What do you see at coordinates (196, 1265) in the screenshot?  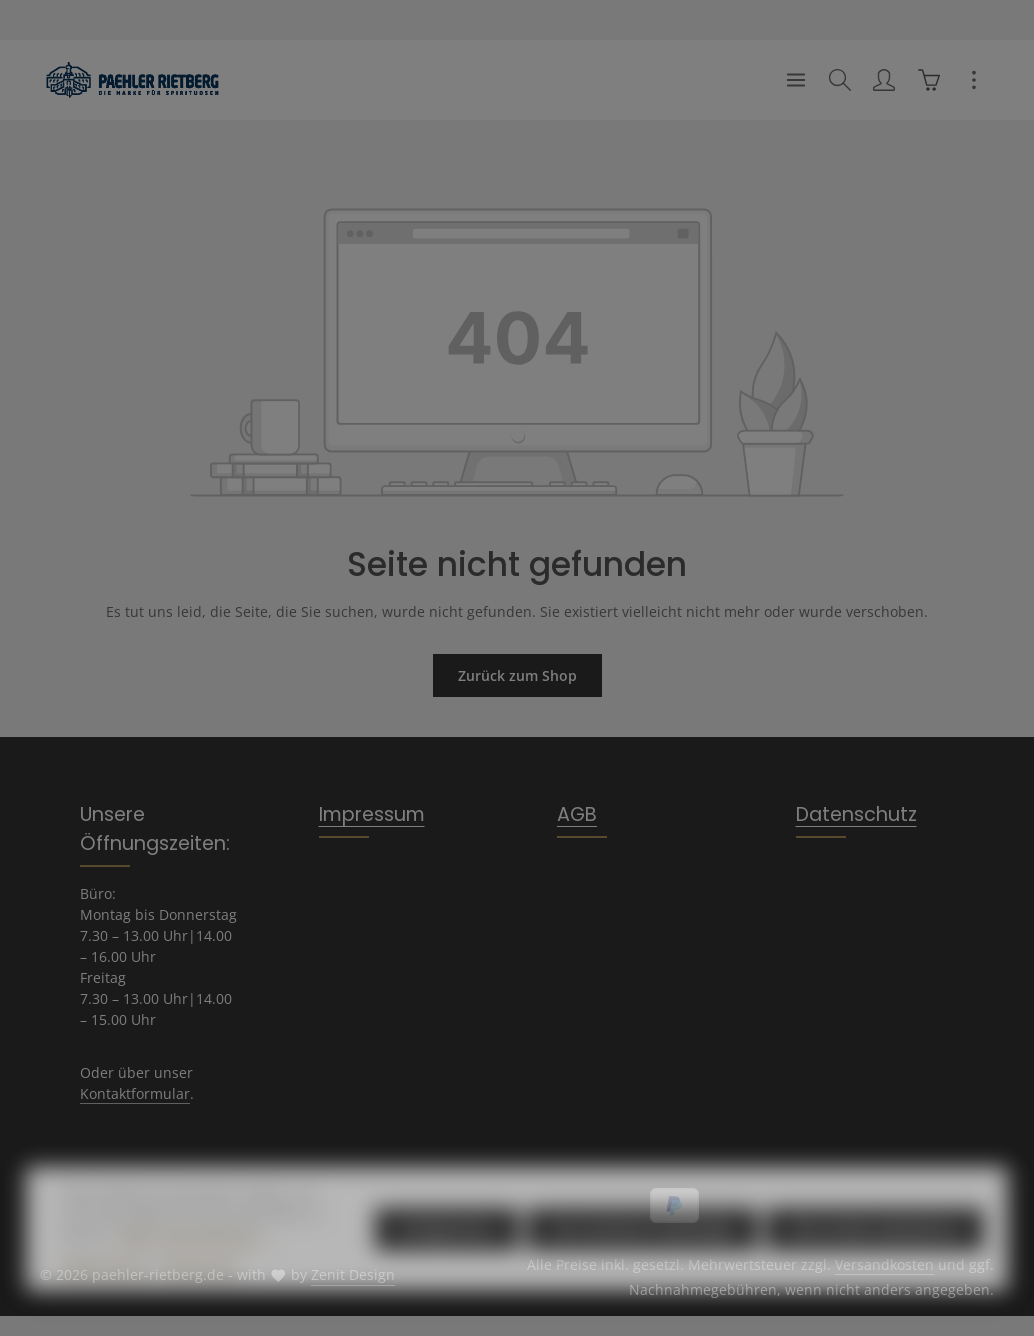 I see `Mehr Informationen ...` at bounding box center [196, 1265].